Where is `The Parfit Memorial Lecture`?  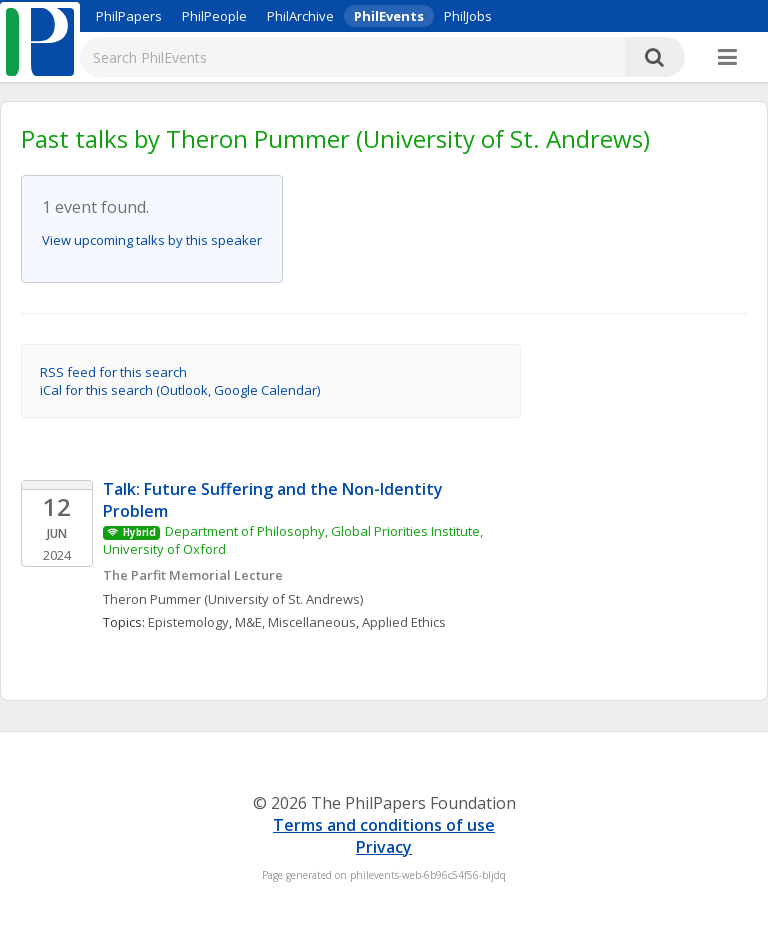
The Parfit Memorial Lecture is located at coordinates (193, 575).